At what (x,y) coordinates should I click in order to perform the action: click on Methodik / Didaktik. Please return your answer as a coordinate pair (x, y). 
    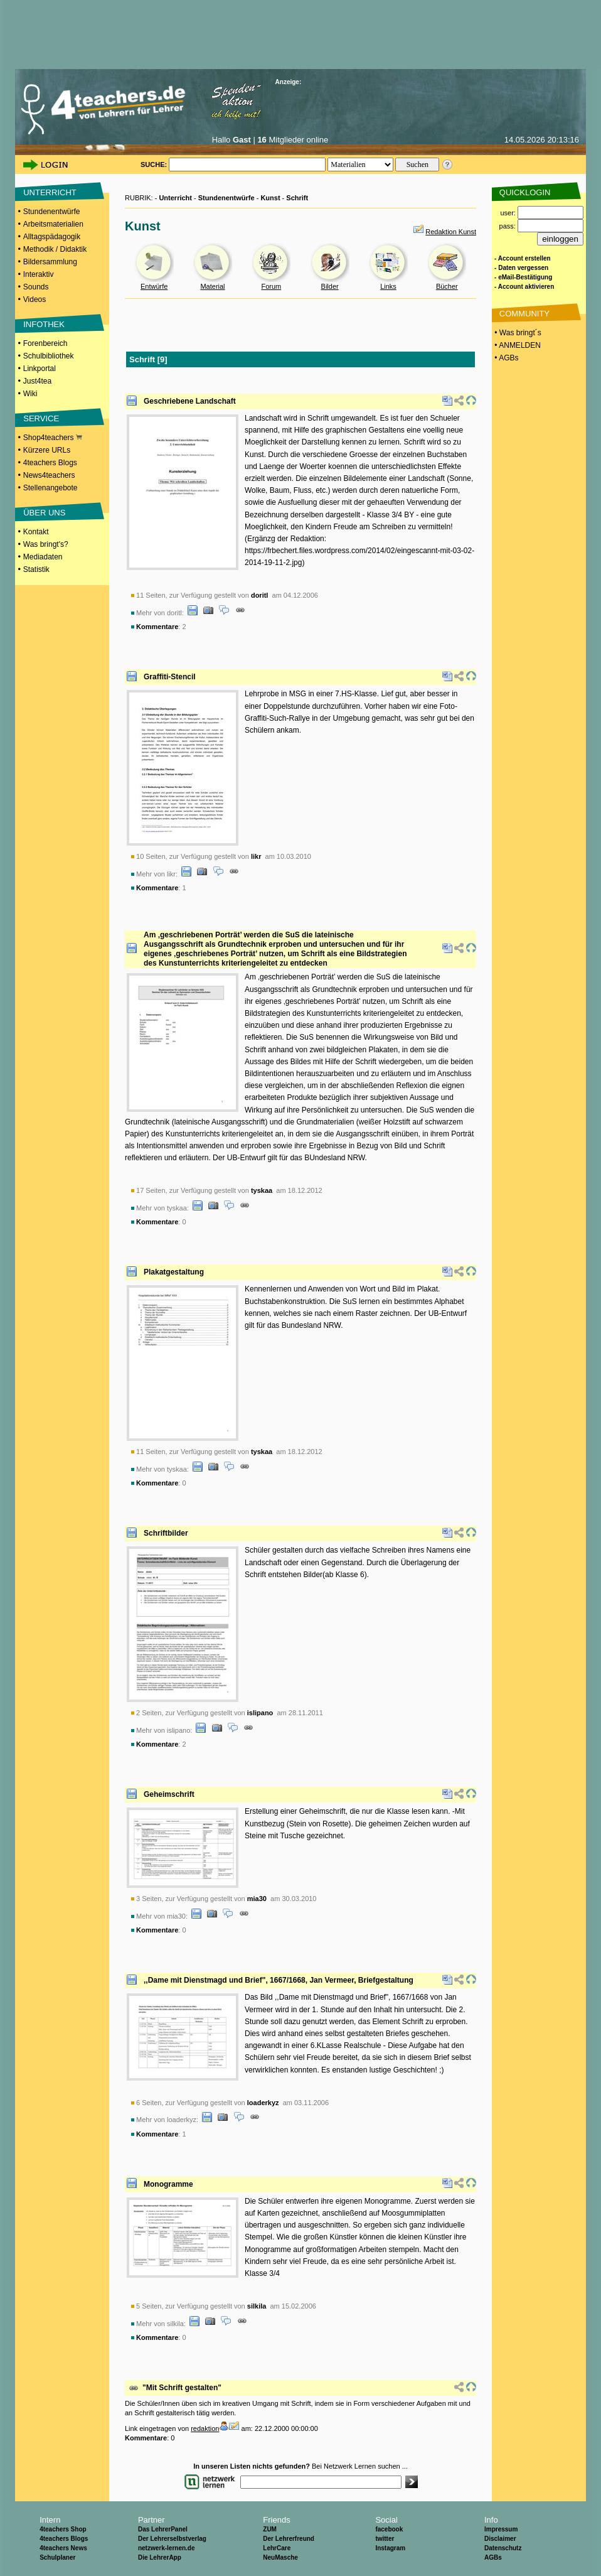
    Looking at the image, I should click on (55, 249).